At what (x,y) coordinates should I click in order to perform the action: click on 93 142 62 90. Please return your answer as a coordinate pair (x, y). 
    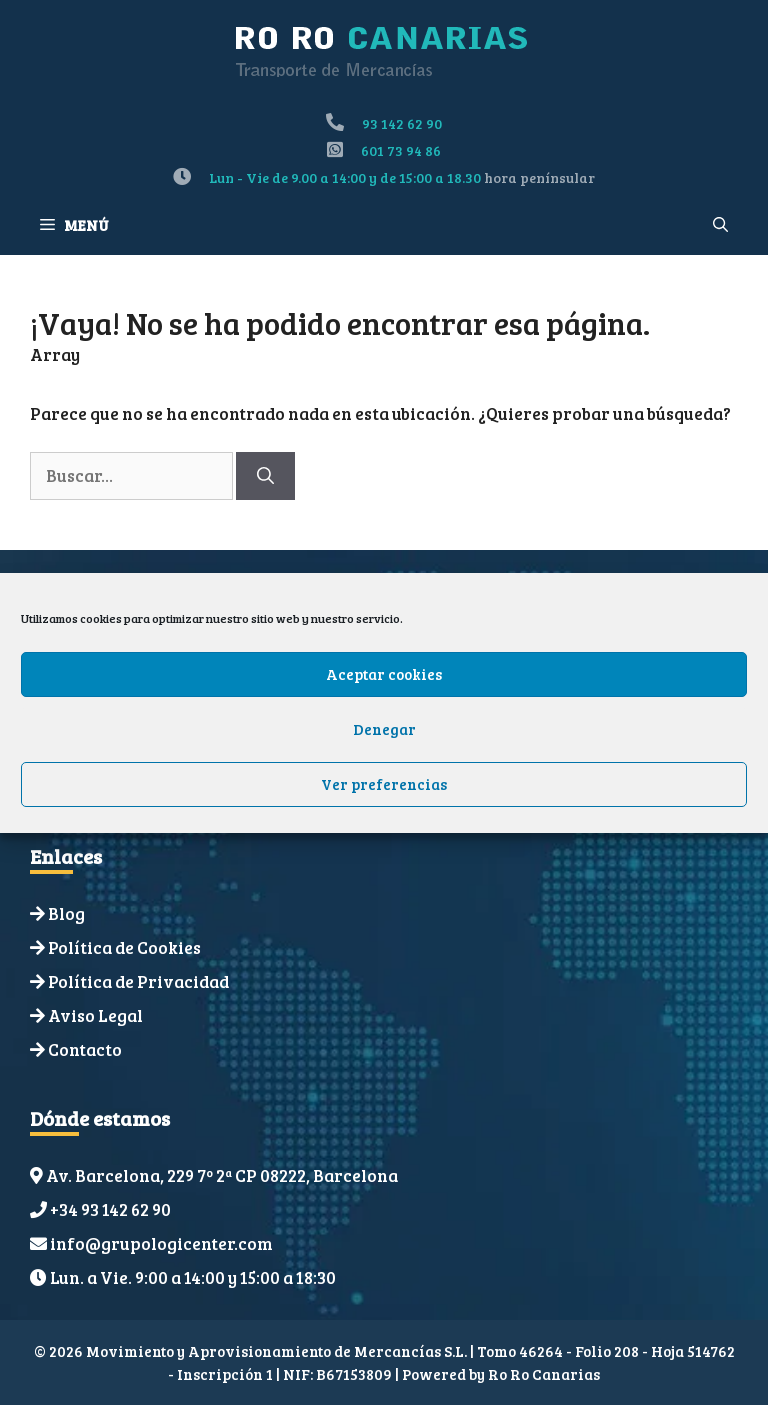
    Looking at the image, I should click on (402, 123).